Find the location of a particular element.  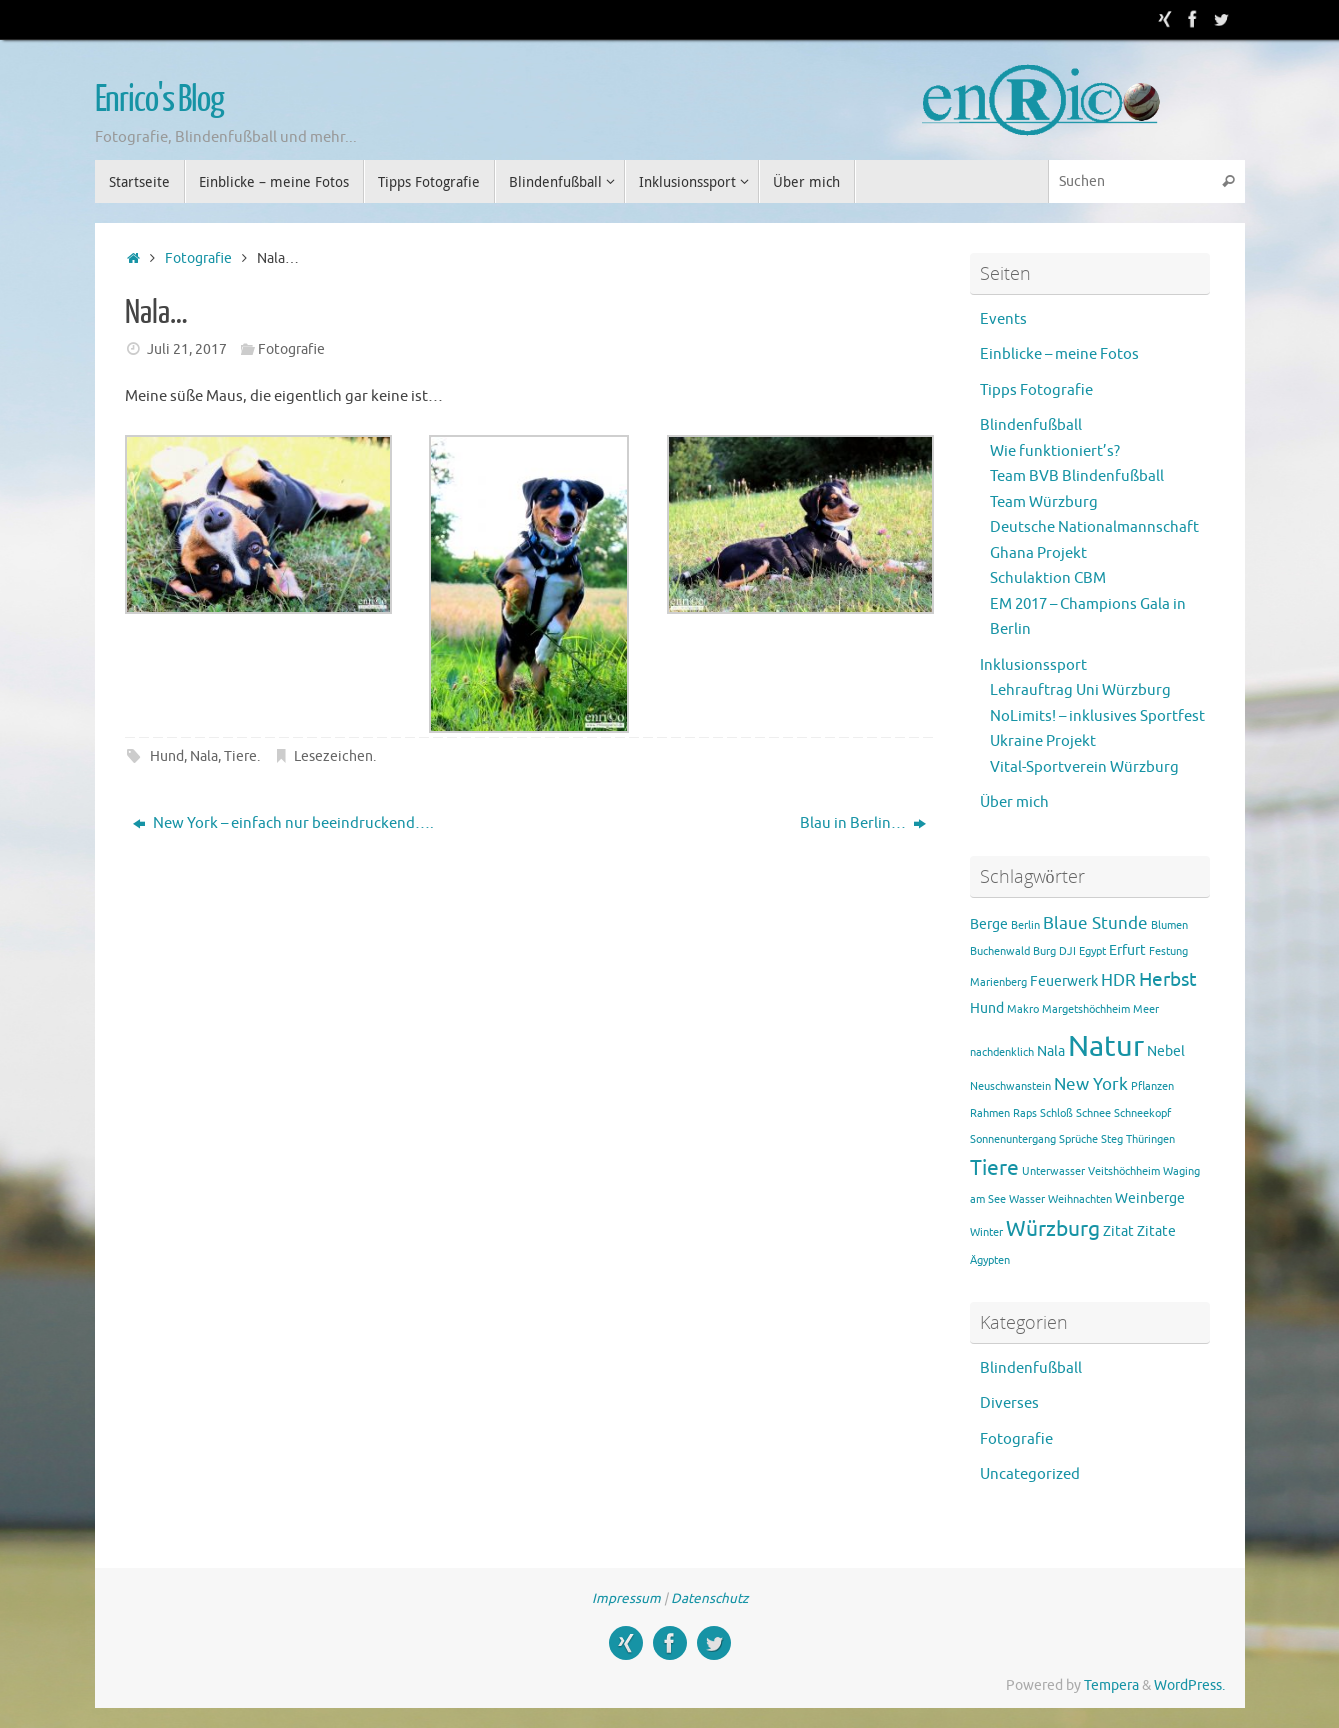

Steg [Steg (1 Eintrag)] is located at coordinates (1112, 1139).